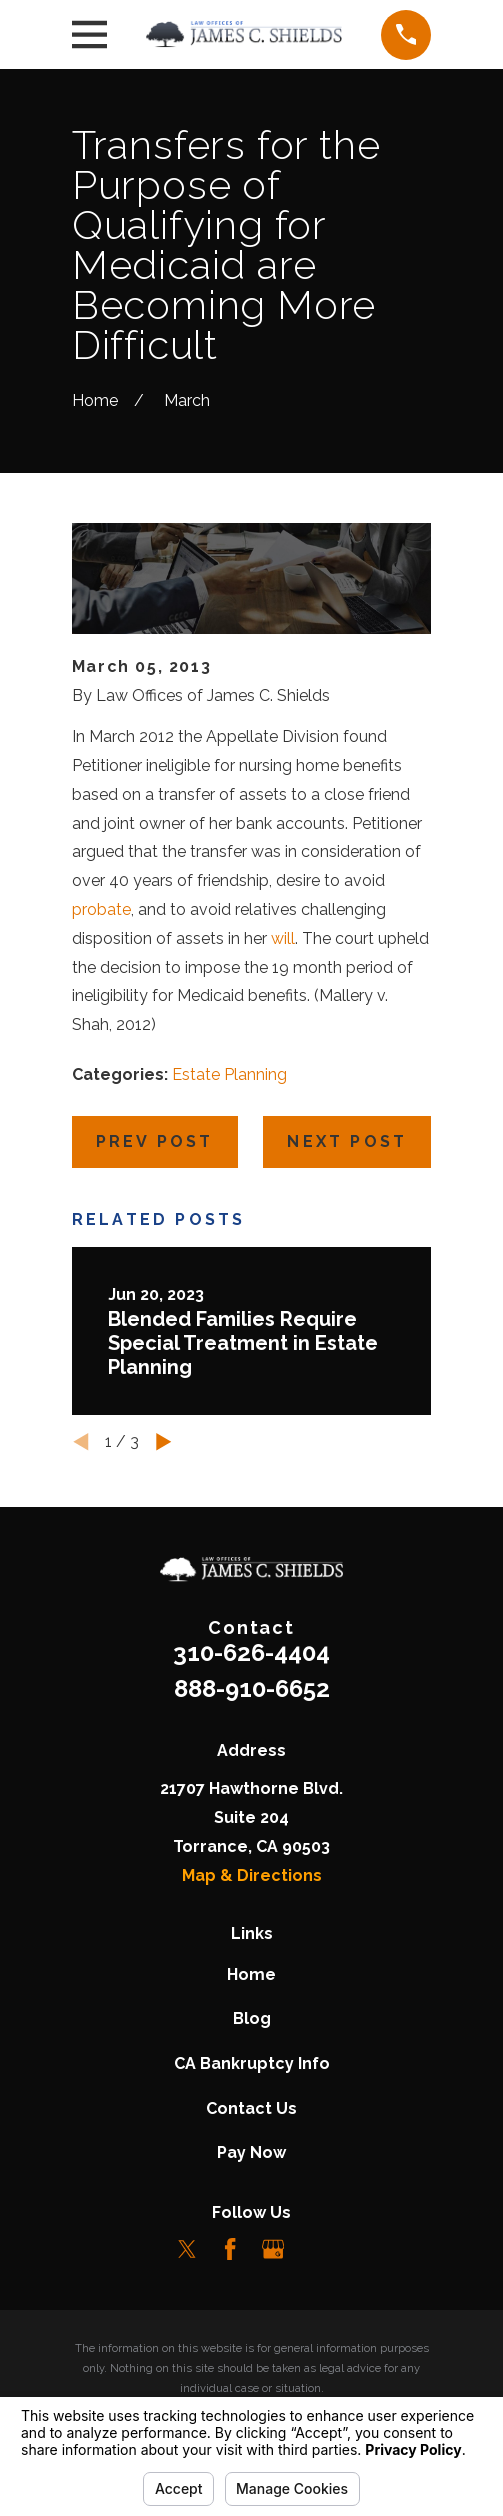 The height and width of the screenshot is (2516, 503). Describe the element at coordinates (252, 2063) in the screenshot. I see `CA Bankruptcy Info` at that location.